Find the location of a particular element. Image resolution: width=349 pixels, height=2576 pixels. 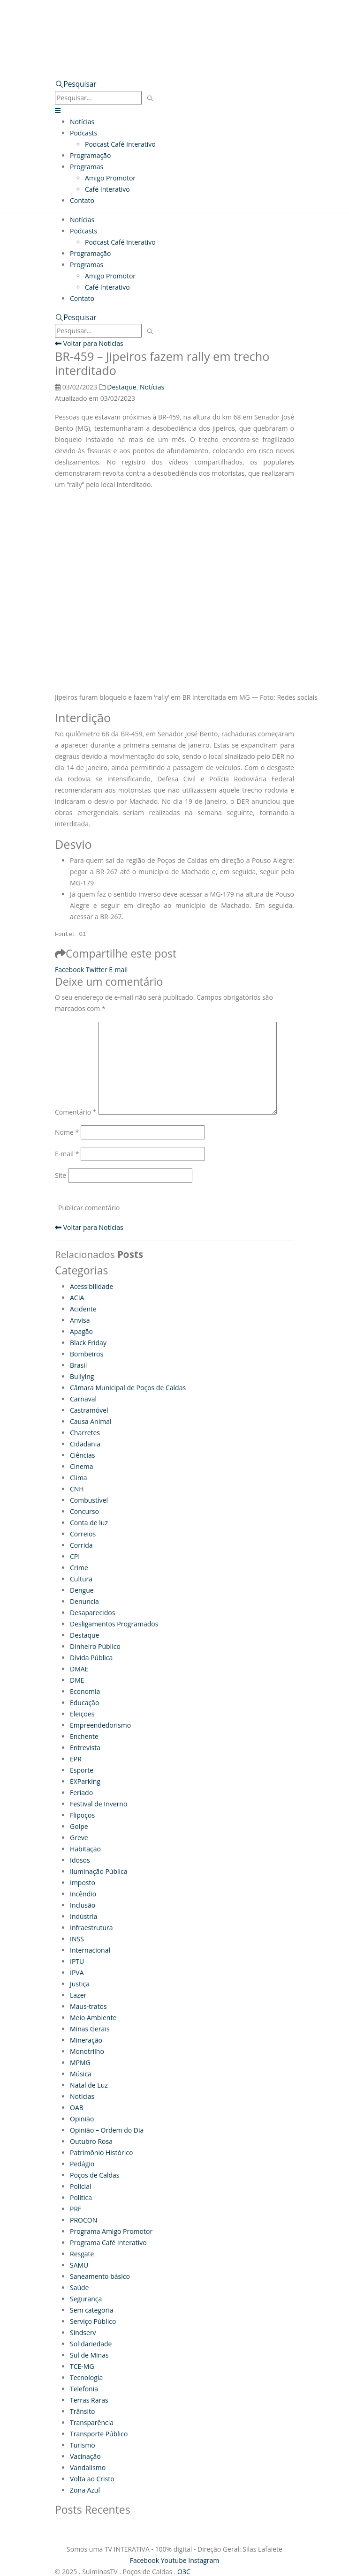

Serviço Público is located at coordinates (93, 2321).